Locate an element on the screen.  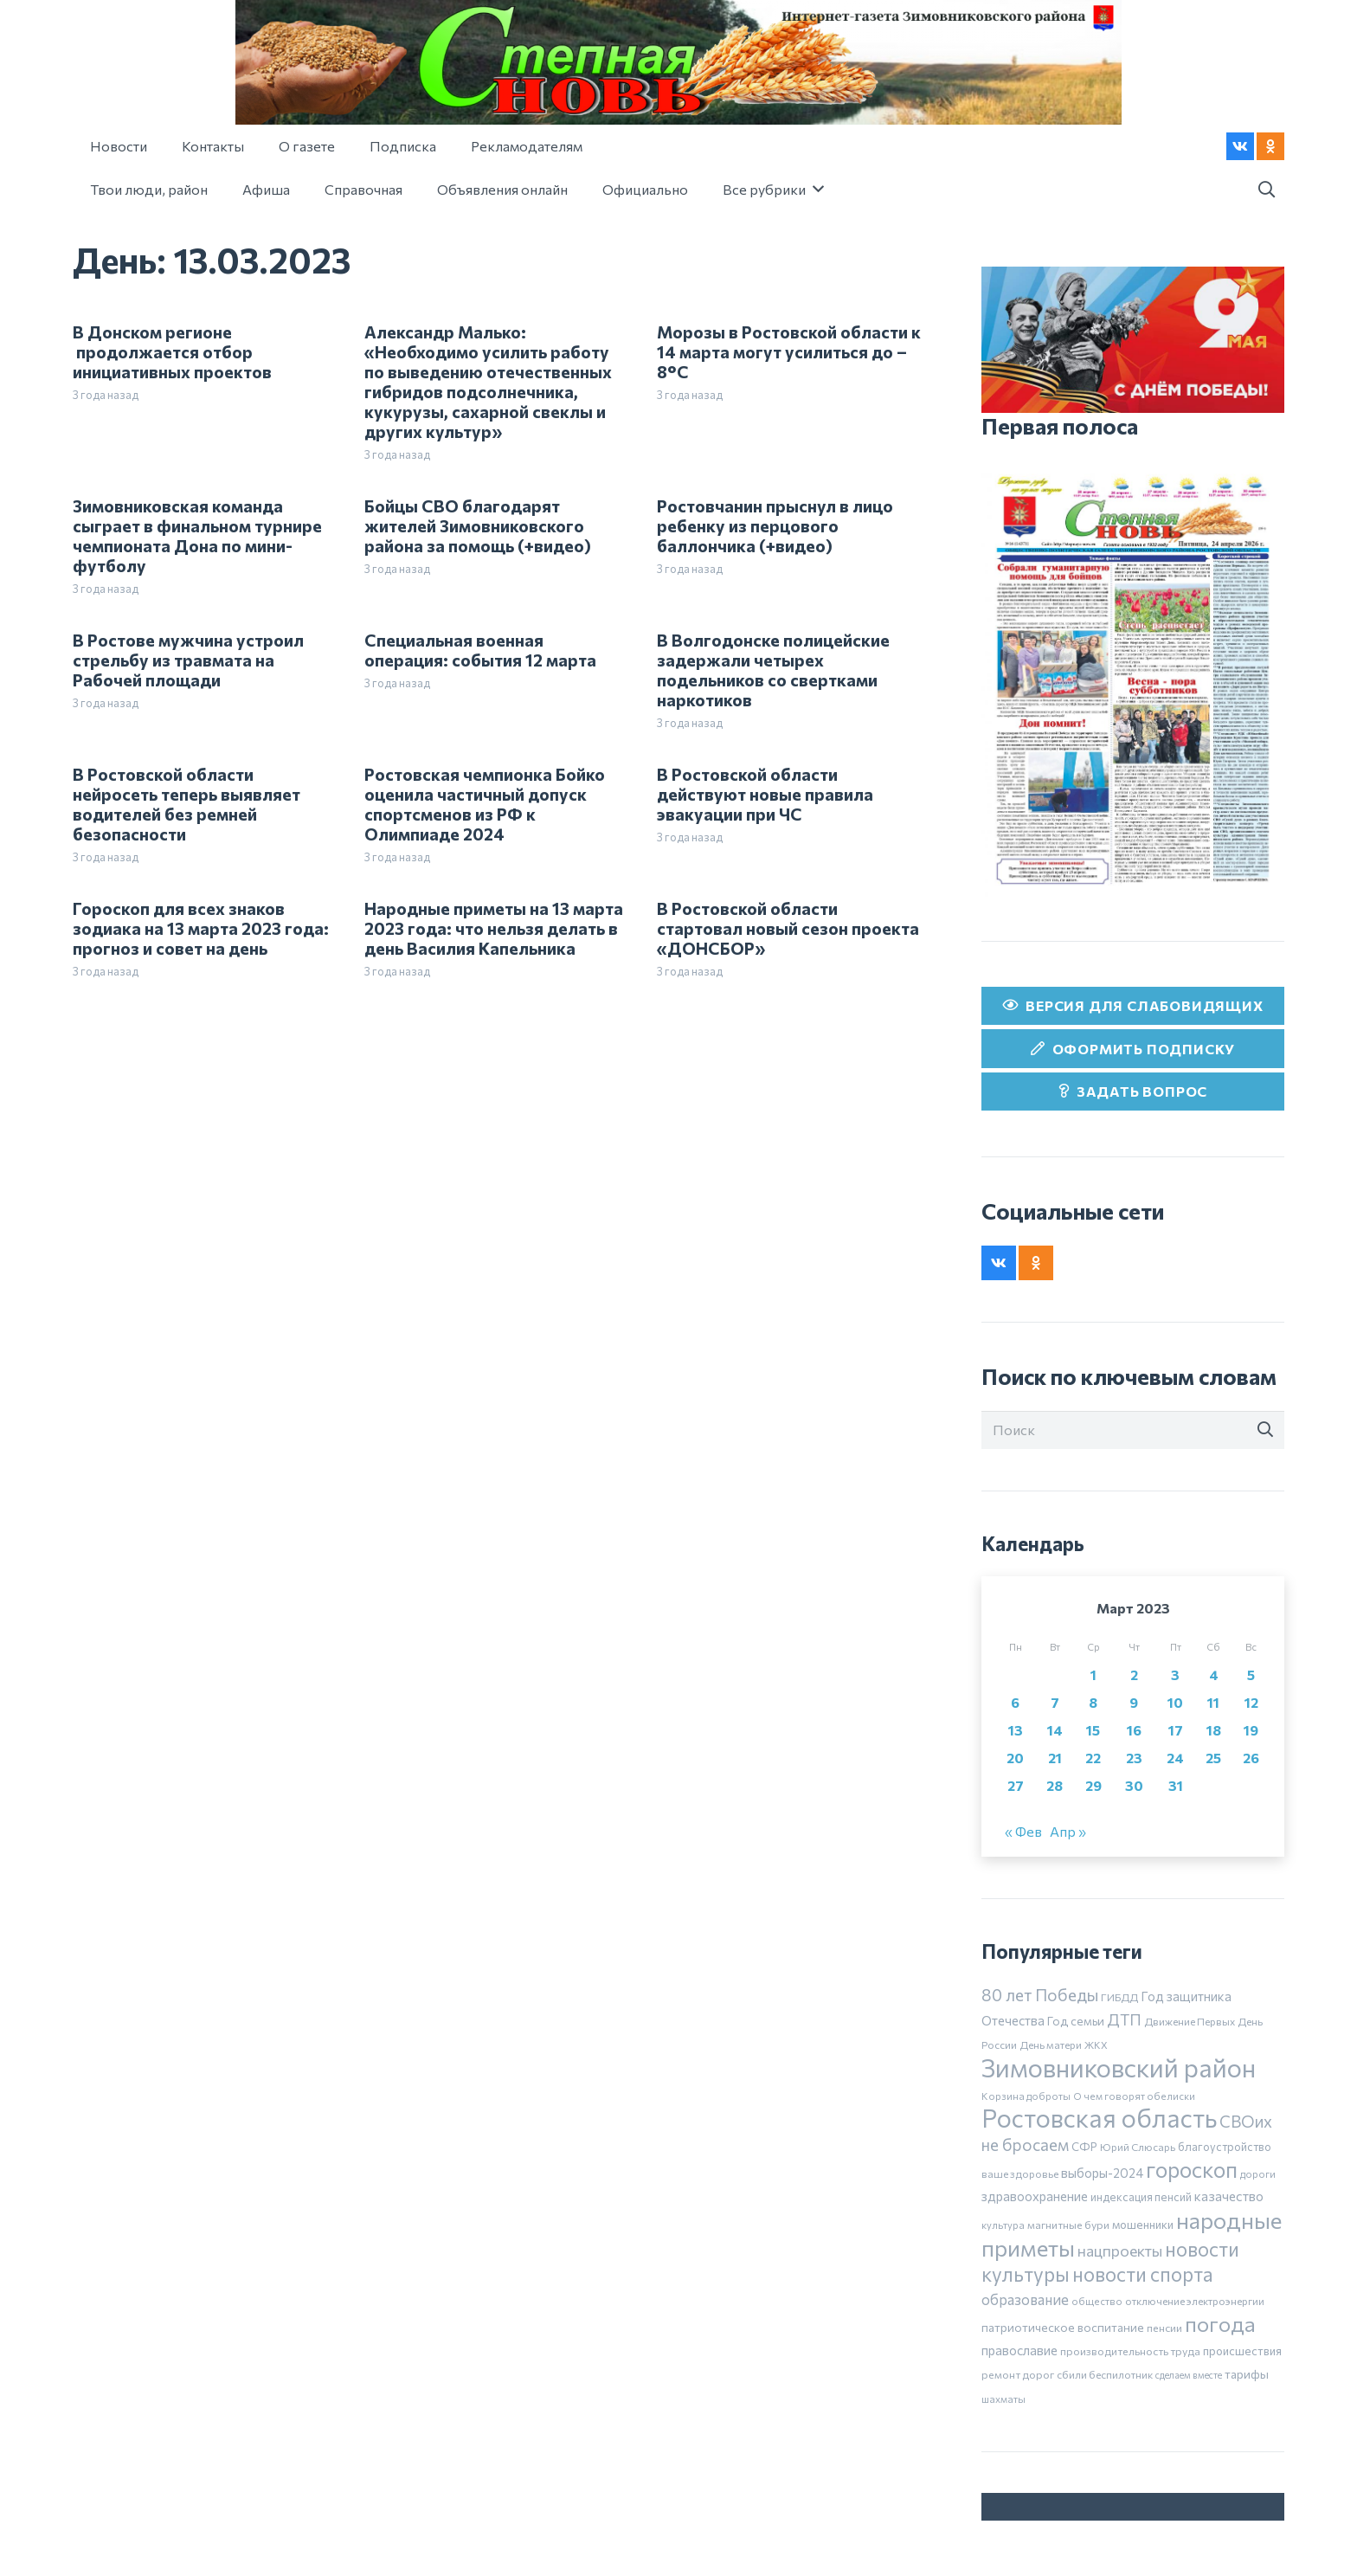
Корзина доброты [Корзина доброты (5 элементов)] is located at coordinates (1026, 2096).